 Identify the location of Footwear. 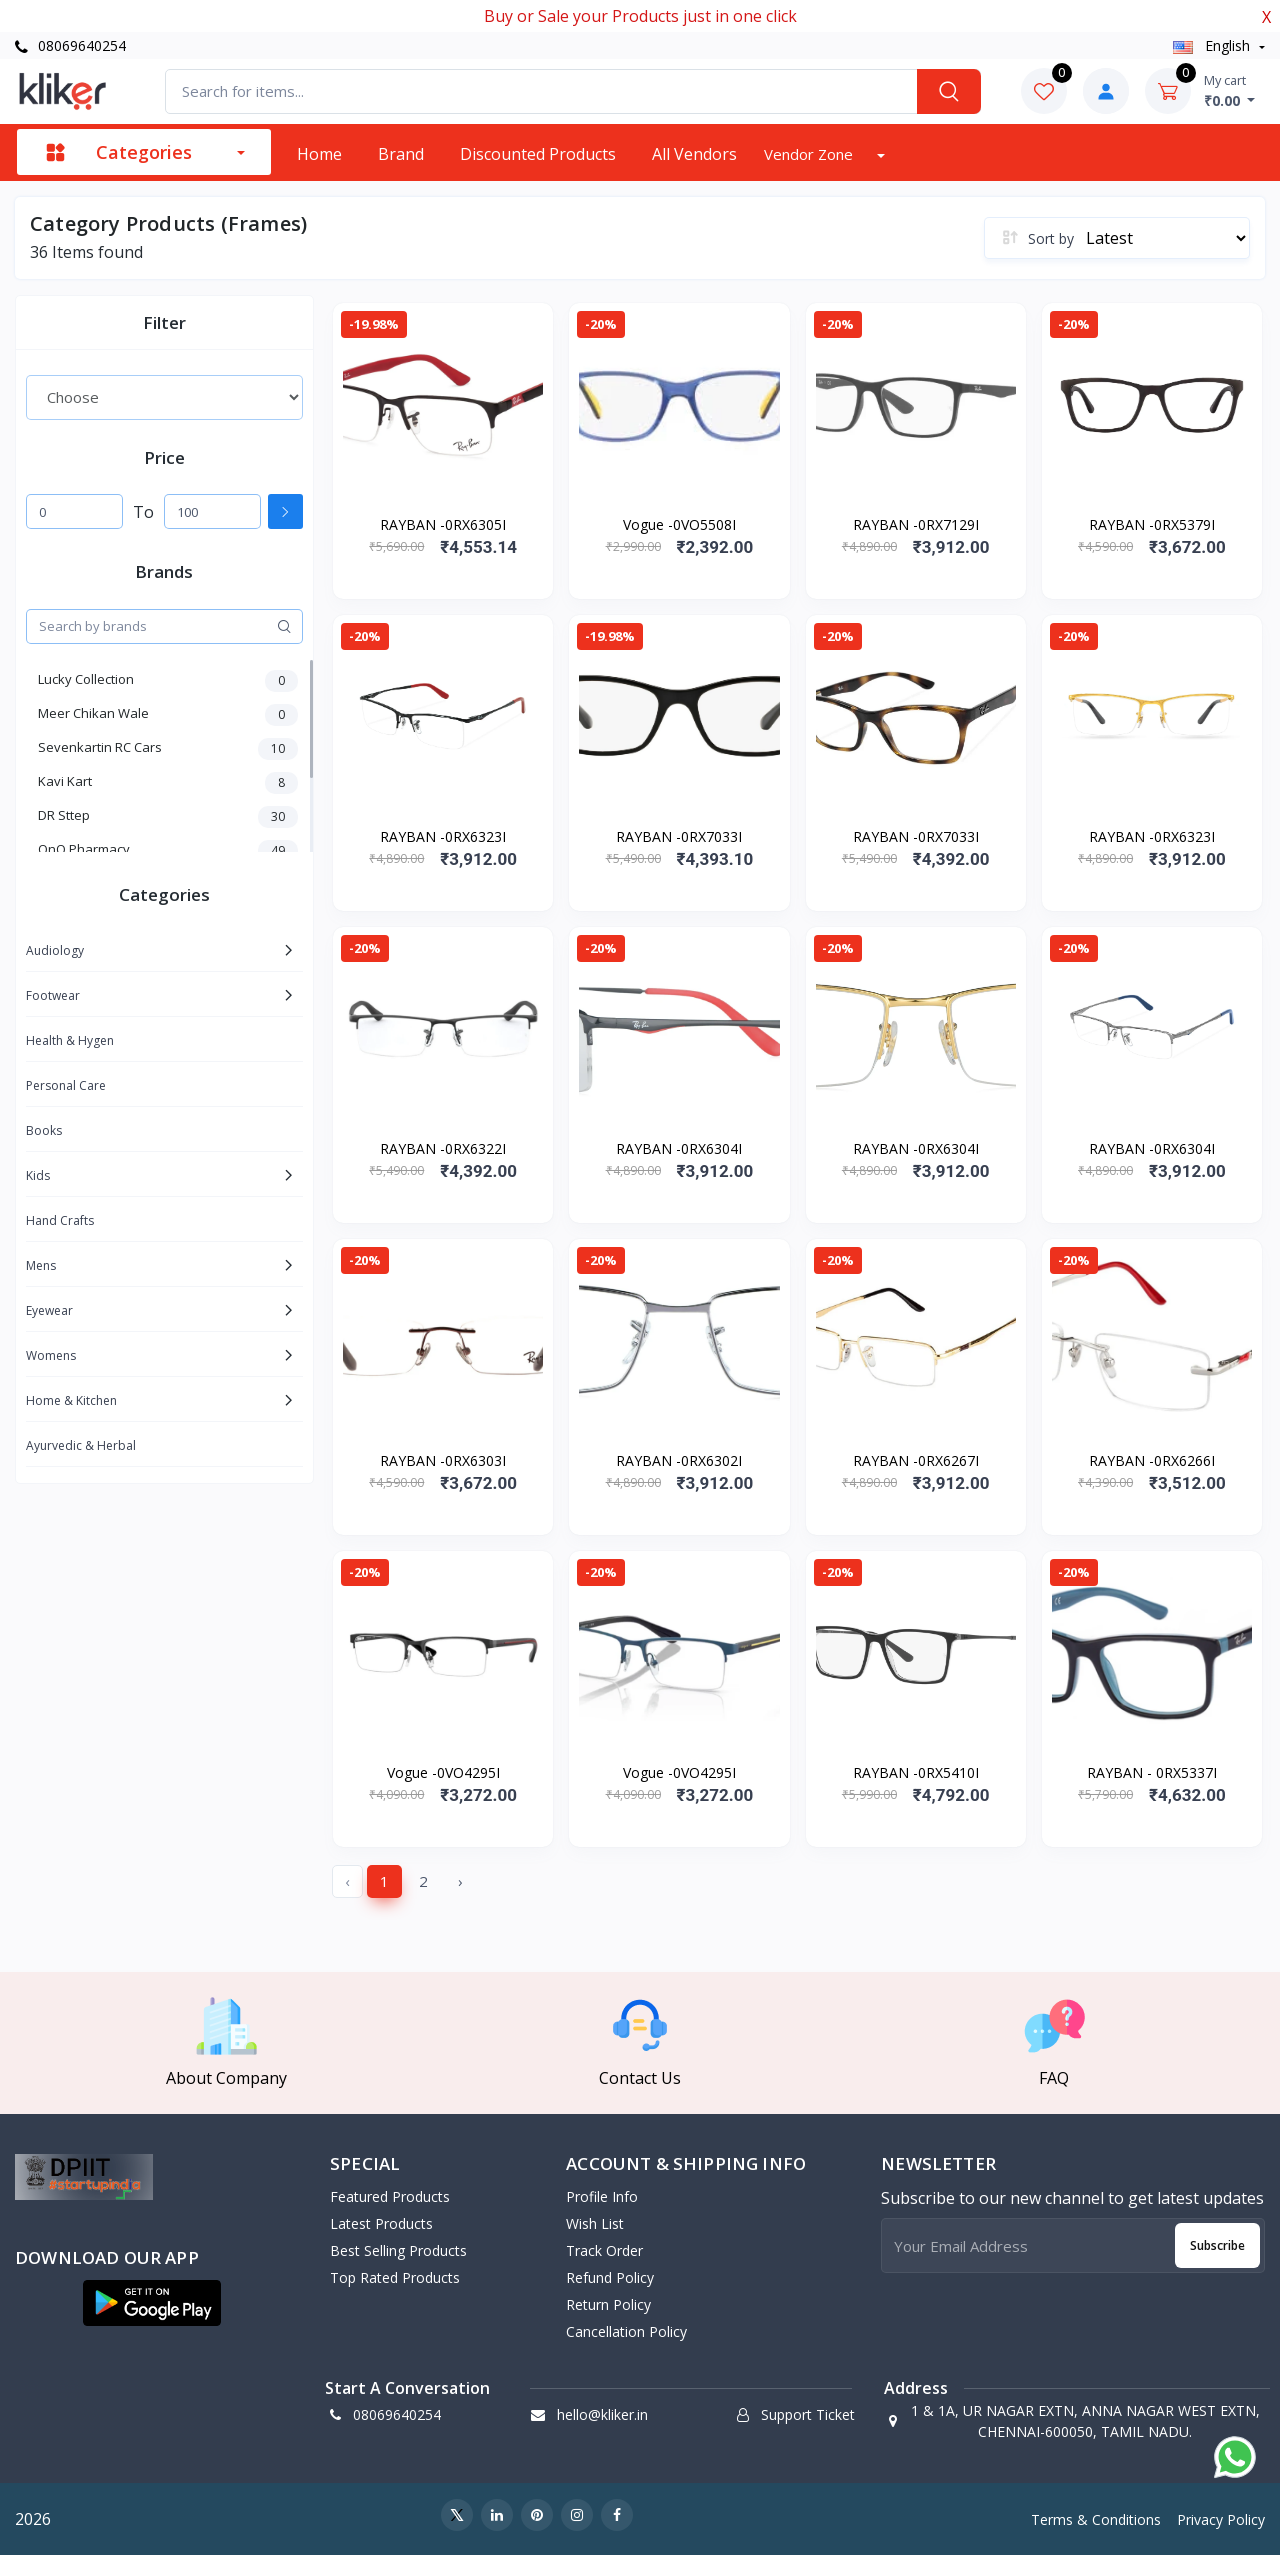
(53, 995).